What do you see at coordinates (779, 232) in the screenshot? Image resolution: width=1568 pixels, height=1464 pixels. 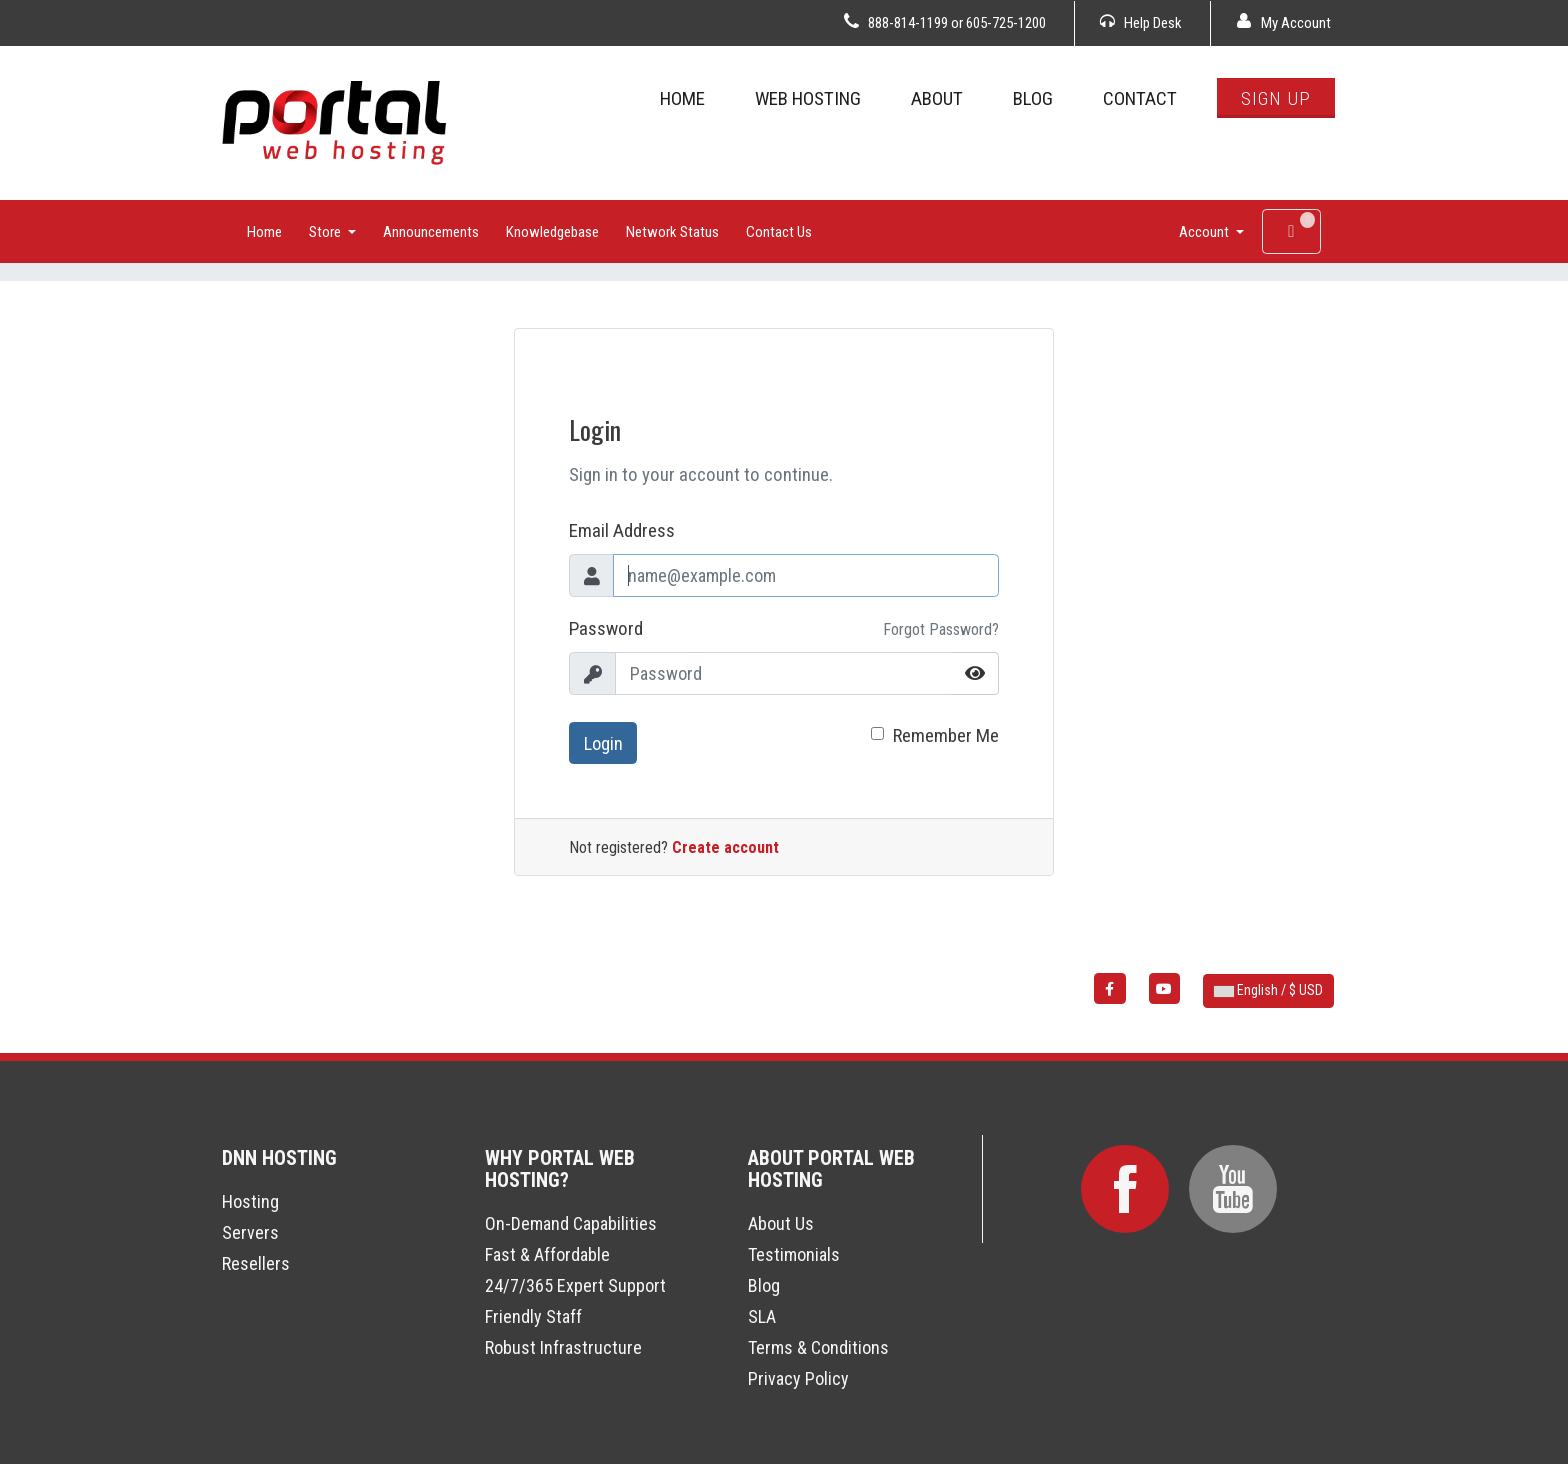 I see `Contact Us` at bounding box center [779, 232].